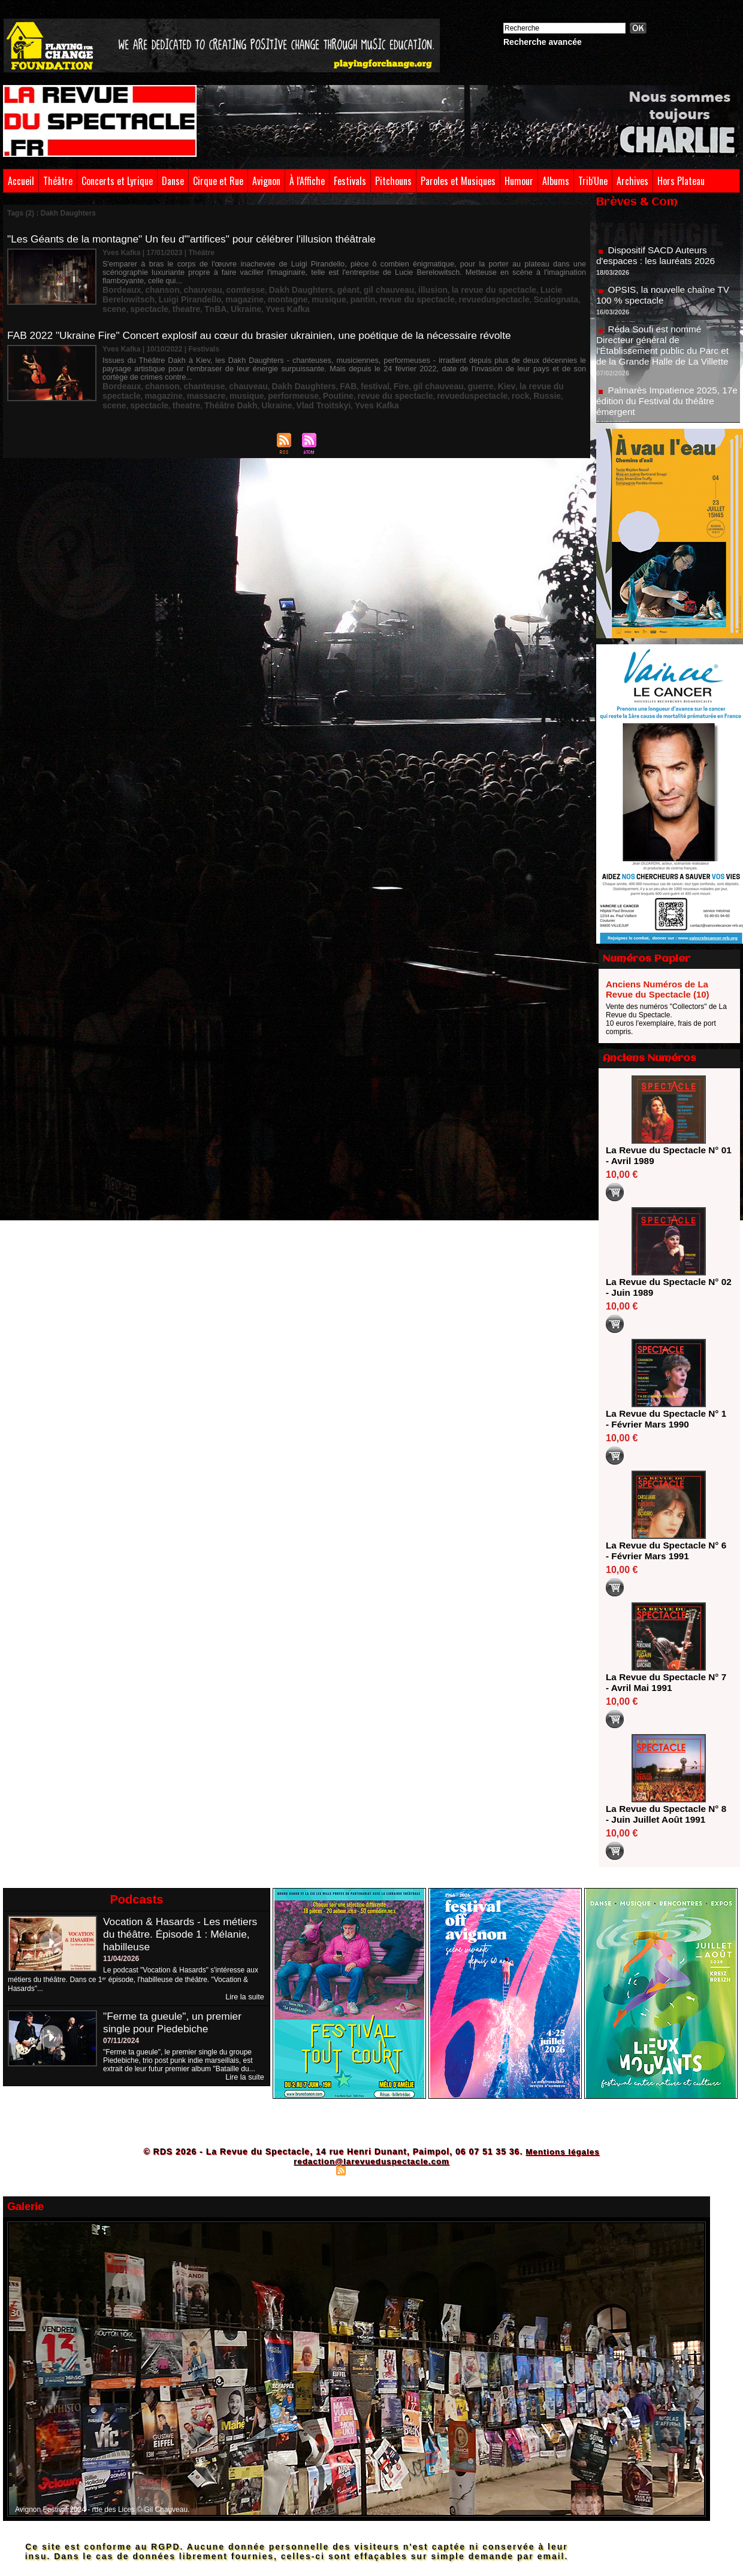 This screenshot has width=743, height=2576. Describe the element at coordinates (374, 289) in the screenshot. I see `revueduspectacle` at that location.